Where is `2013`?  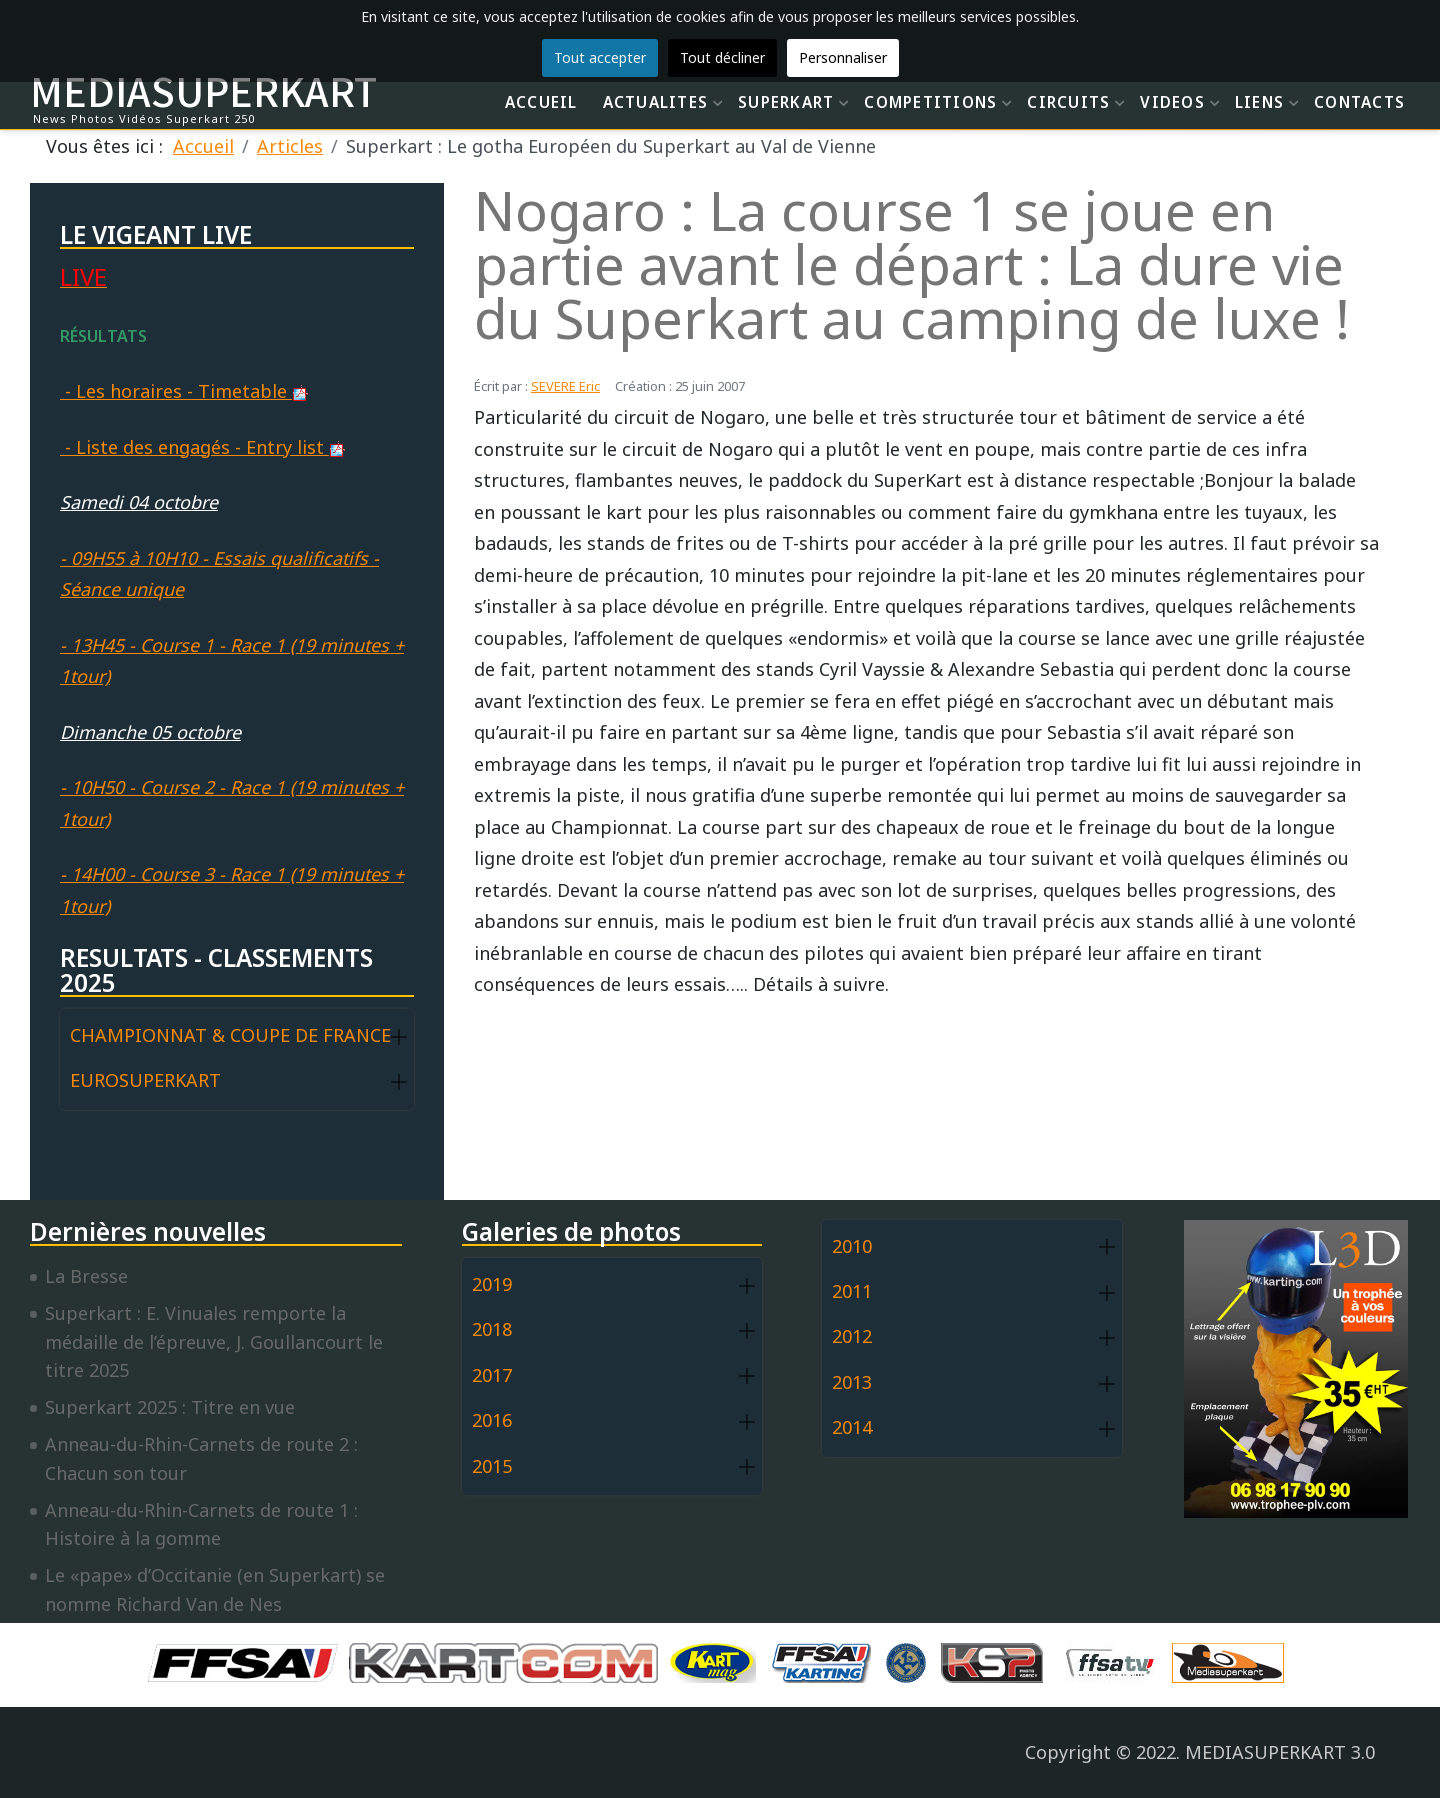
2013 is located at coordinates (852, 1382).